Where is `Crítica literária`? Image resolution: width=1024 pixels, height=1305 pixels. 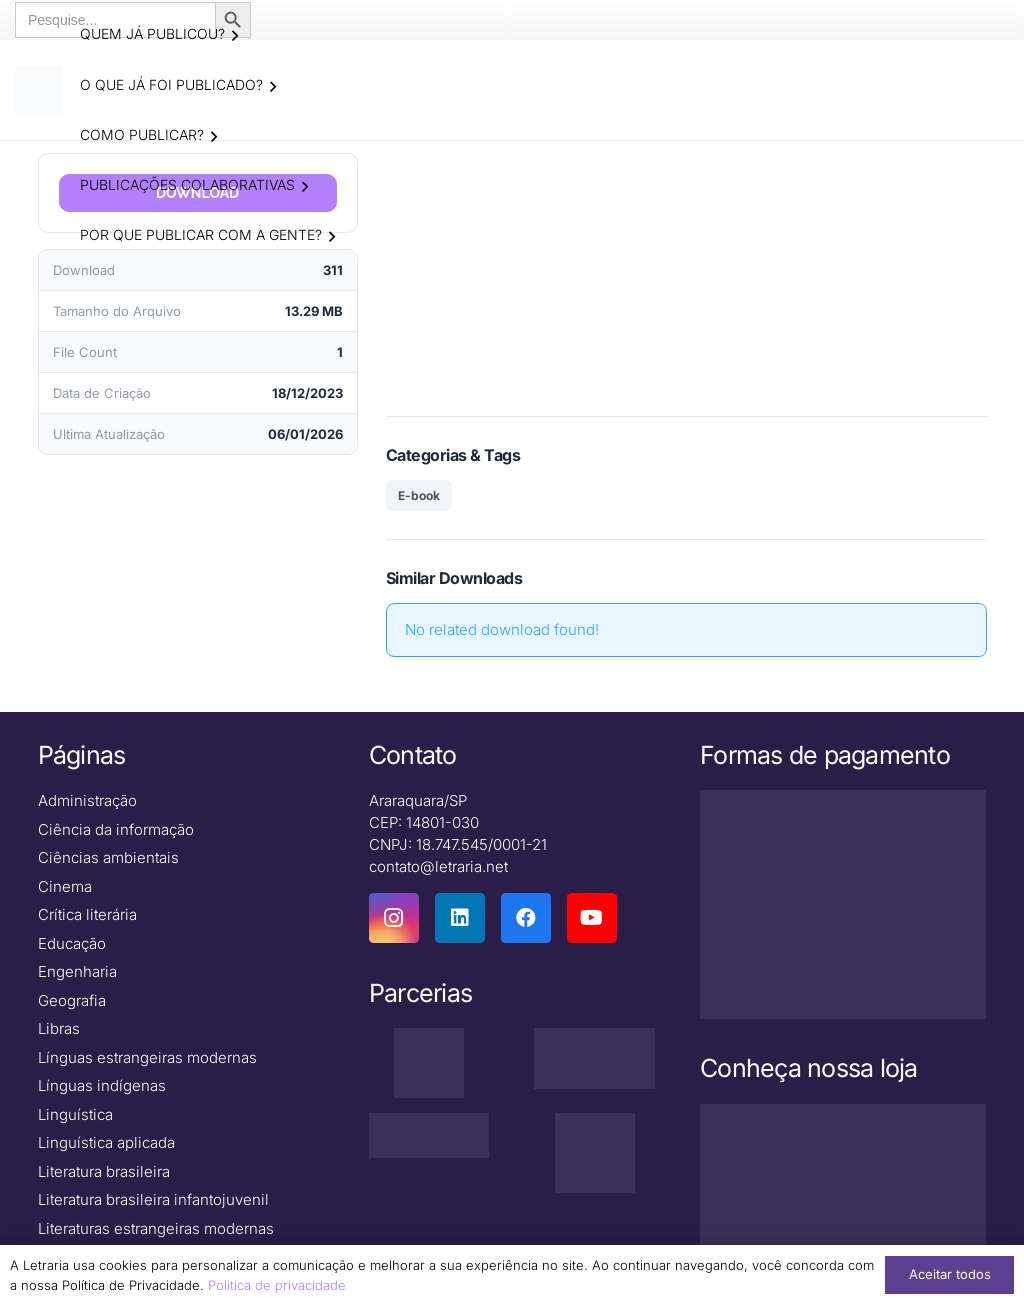 Crítica literária is located at coordinates (87, 915).